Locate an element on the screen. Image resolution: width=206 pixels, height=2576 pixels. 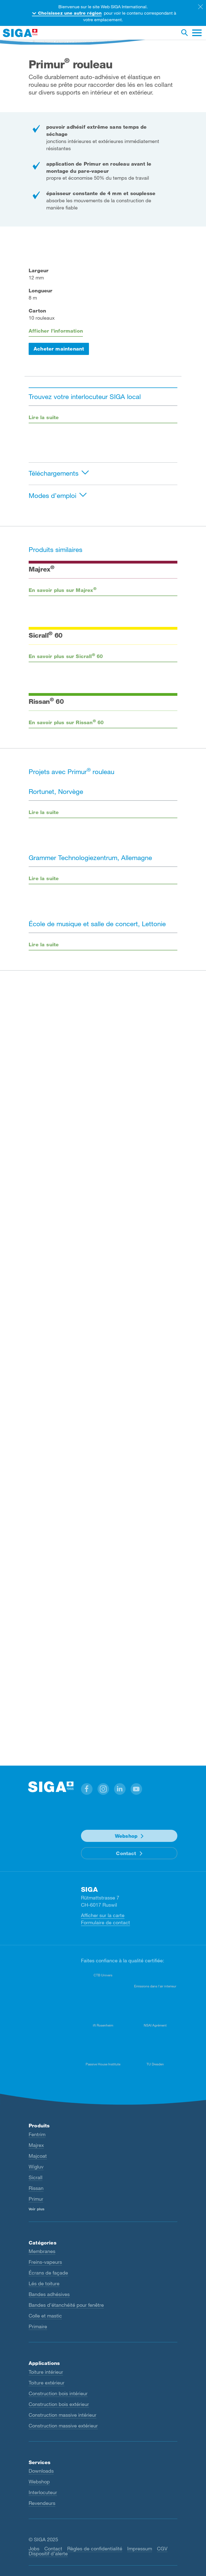
CGV is located at coordinates (162, 2548).